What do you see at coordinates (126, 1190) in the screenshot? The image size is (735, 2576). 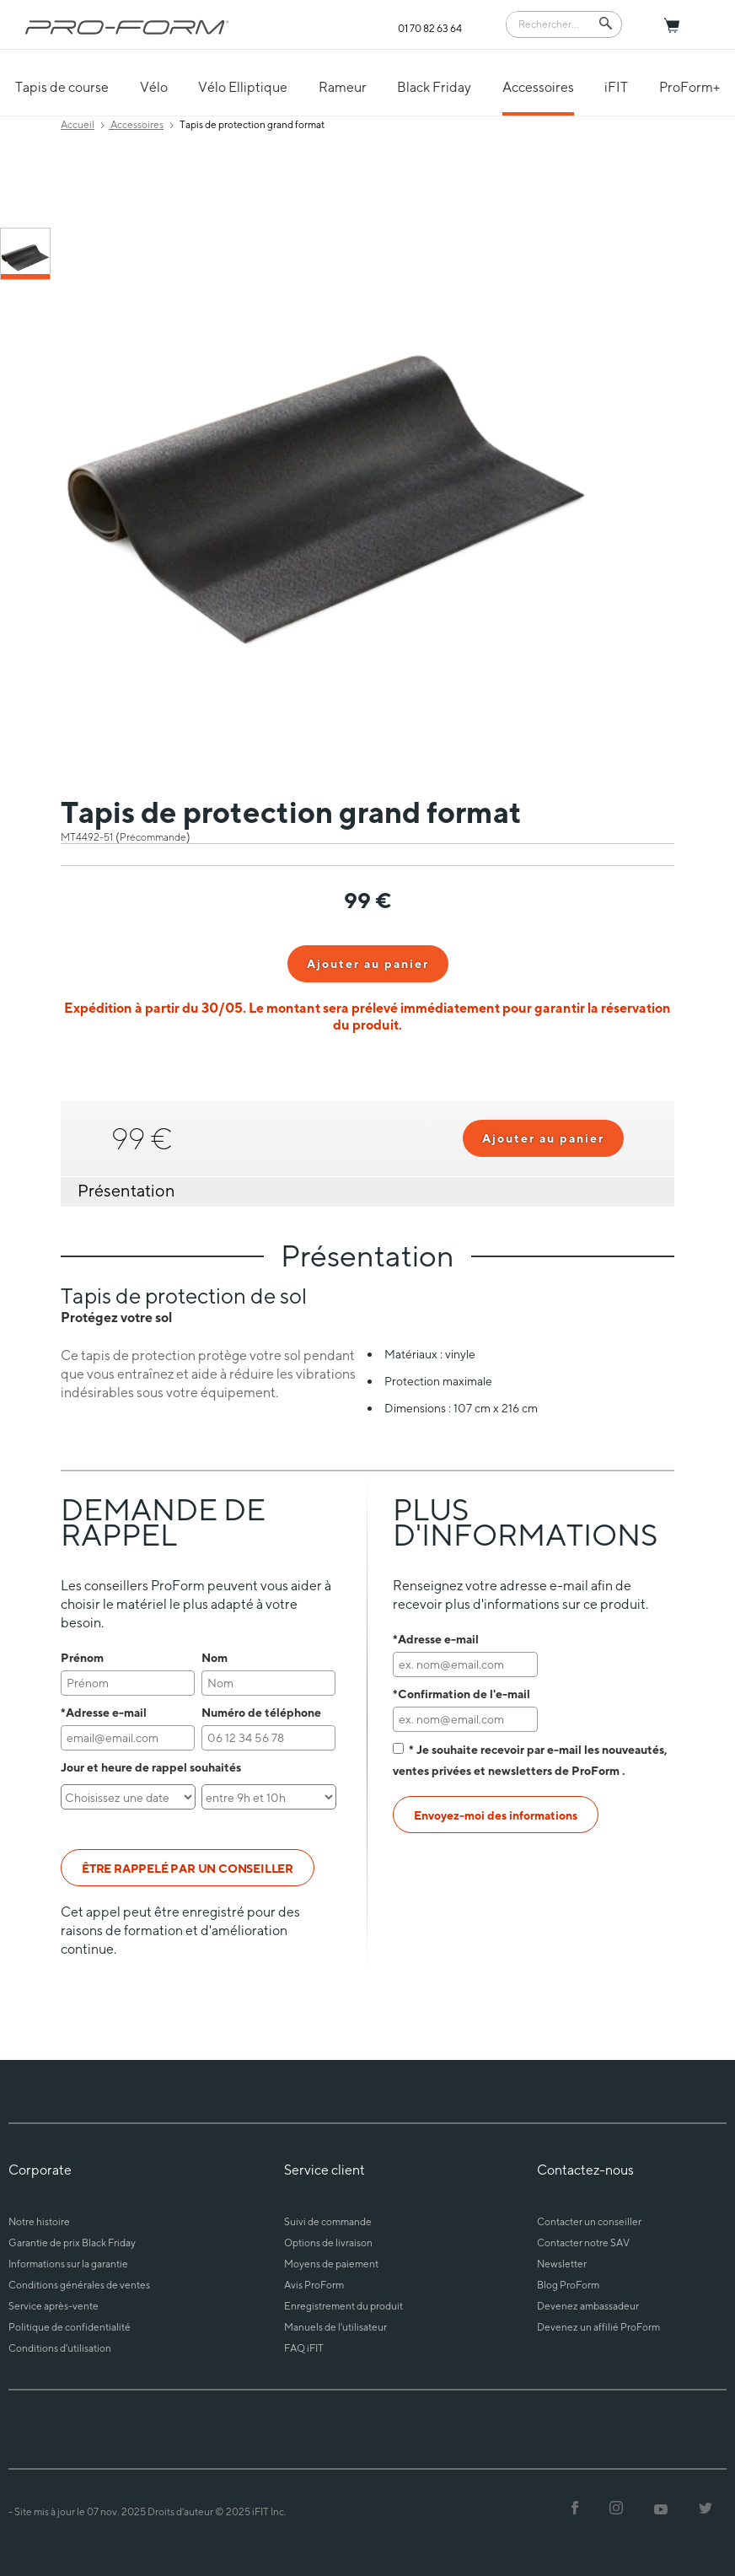 I see `Présentation` at bounding box center [126, 1190].